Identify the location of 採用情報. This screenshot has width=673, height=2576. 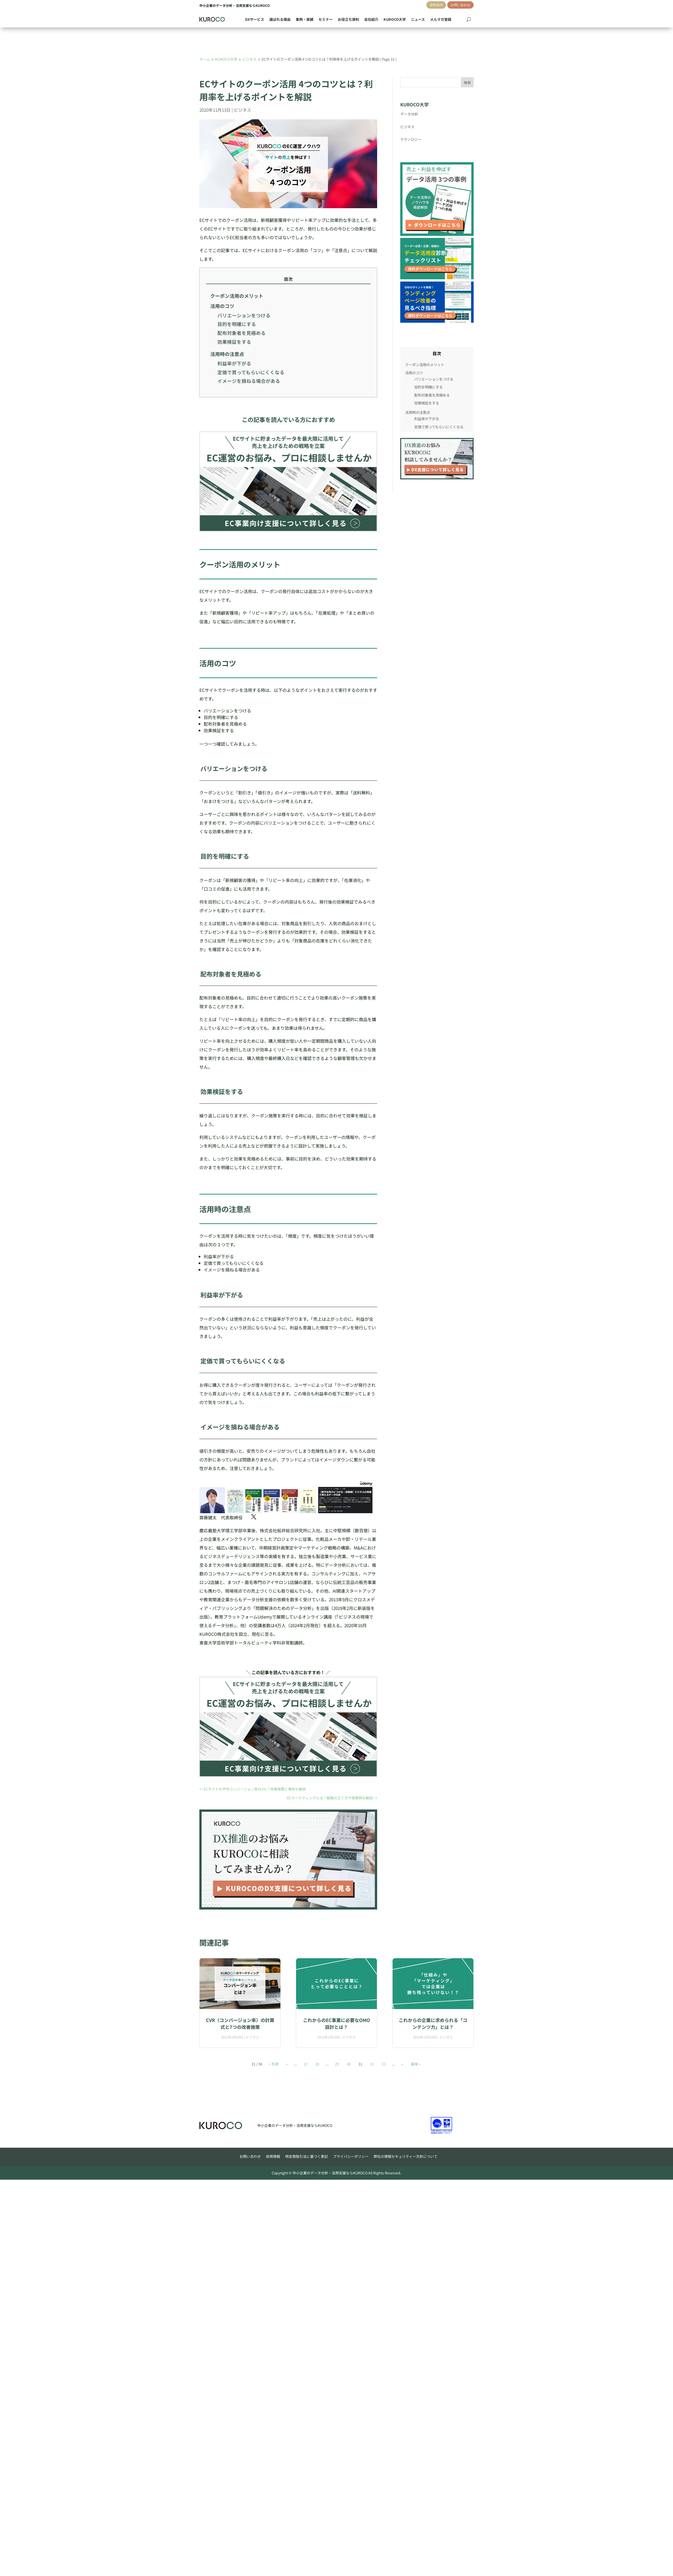
(273, 2156).